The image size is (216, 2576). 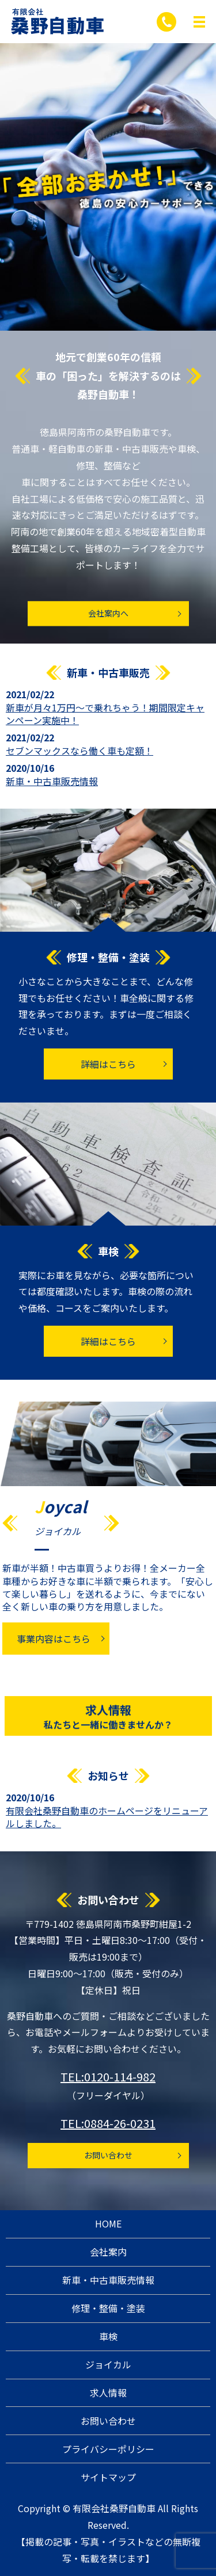 What do you see at coordinates (108, 2252) in the screenshot?
I see `会社案内` at bounding box center [108, 2252].